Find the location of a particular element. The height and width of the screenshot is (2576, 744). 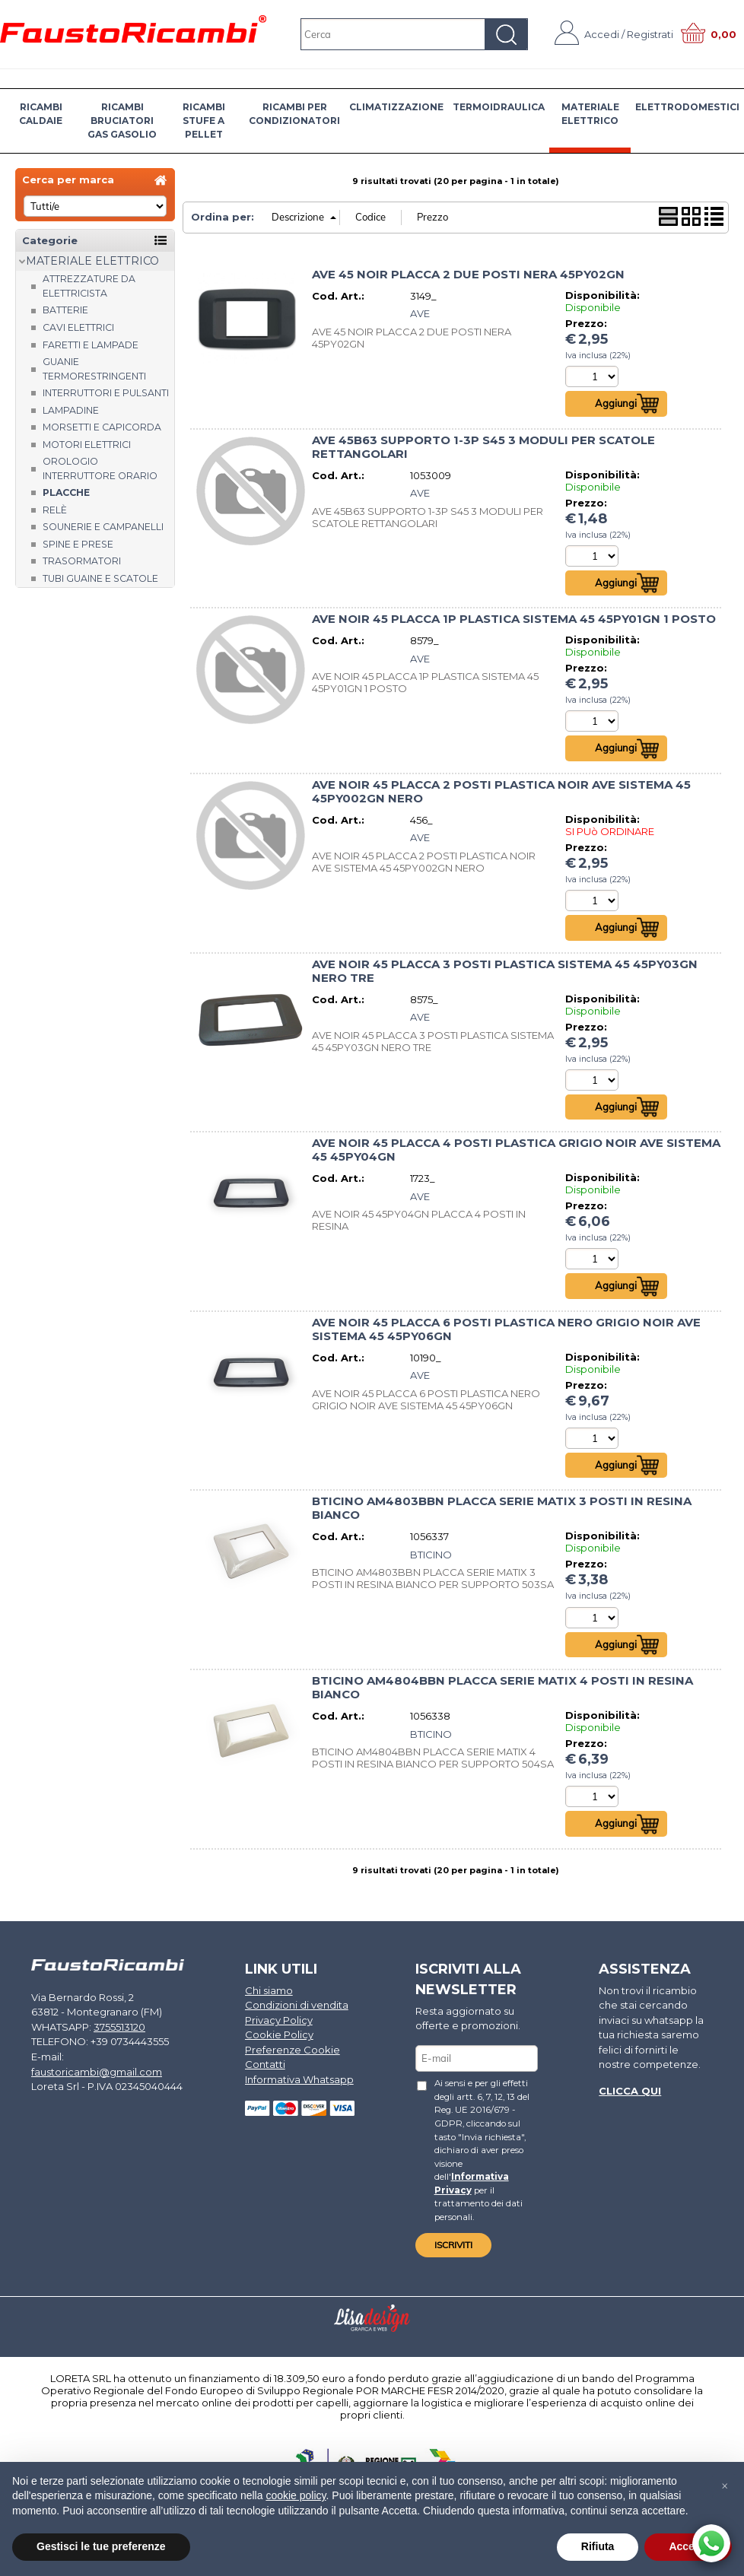

Placche is located at coordinates (66, 492).